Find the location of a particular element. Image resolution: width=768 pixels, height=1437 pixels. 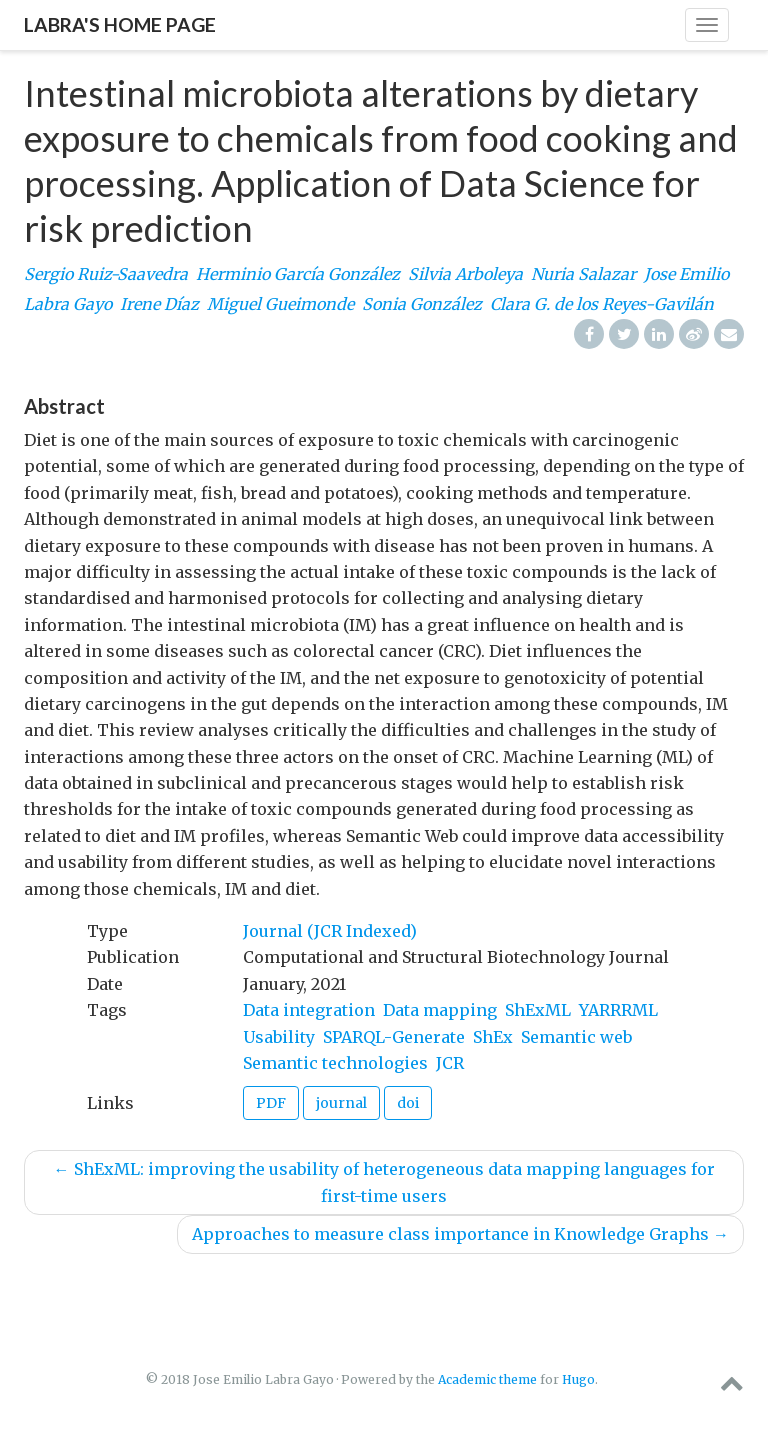

Semantic web is located at coordinates (576, 1037).